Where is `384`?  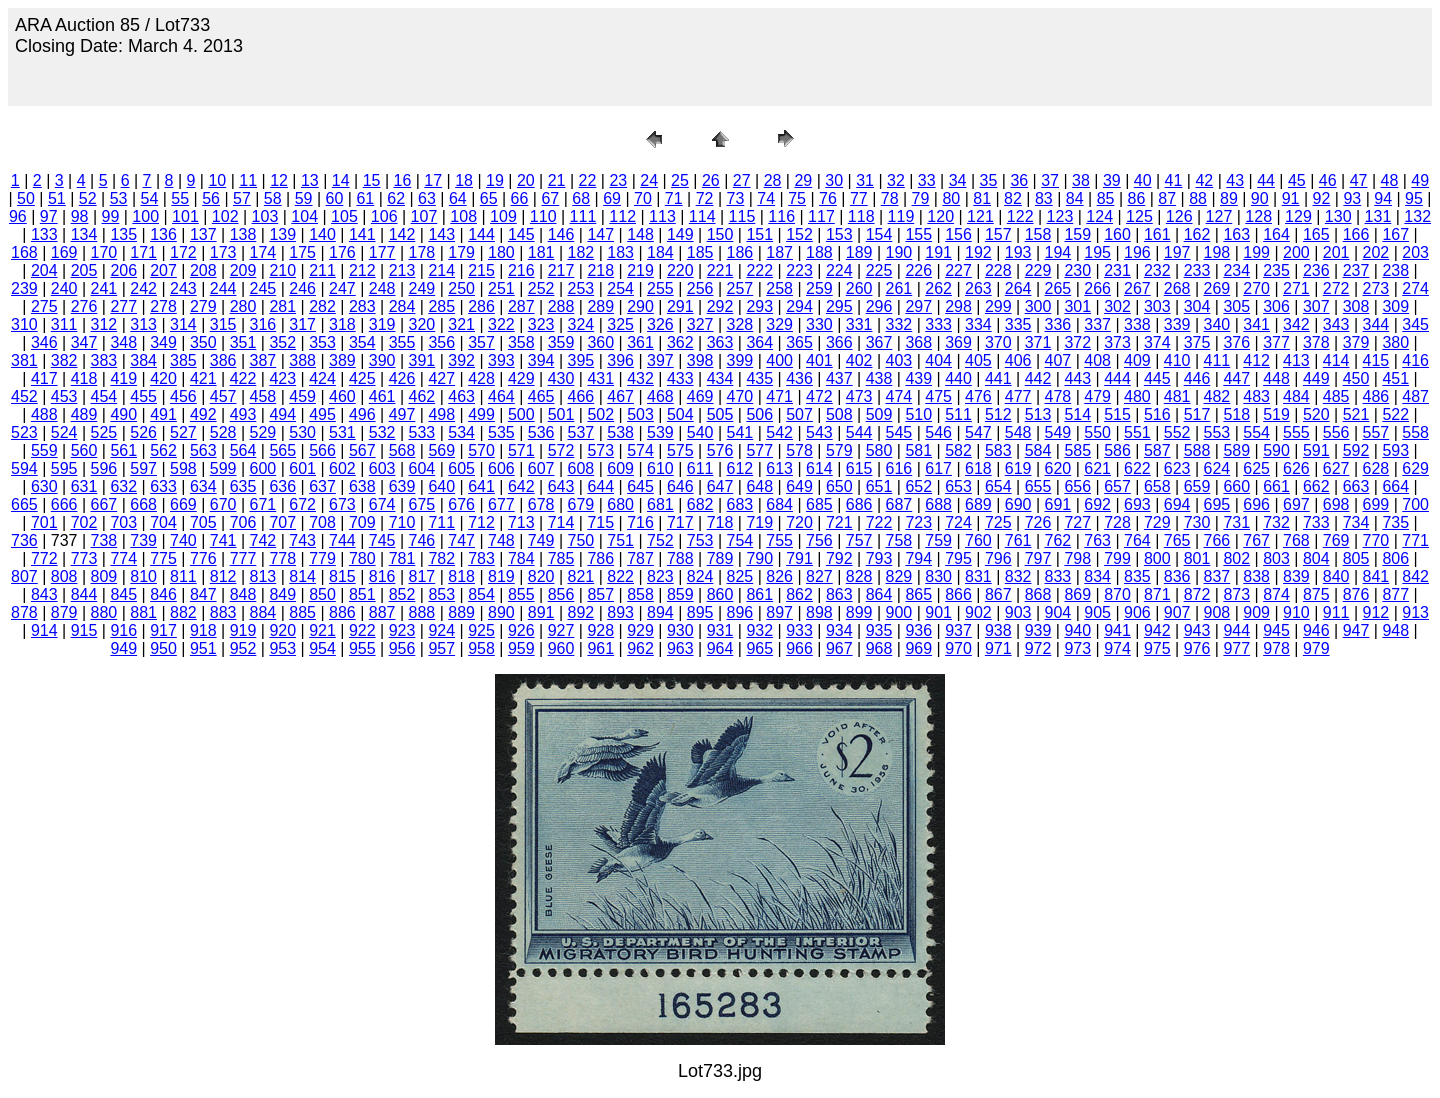
384 is located at coordinates (143, 360).